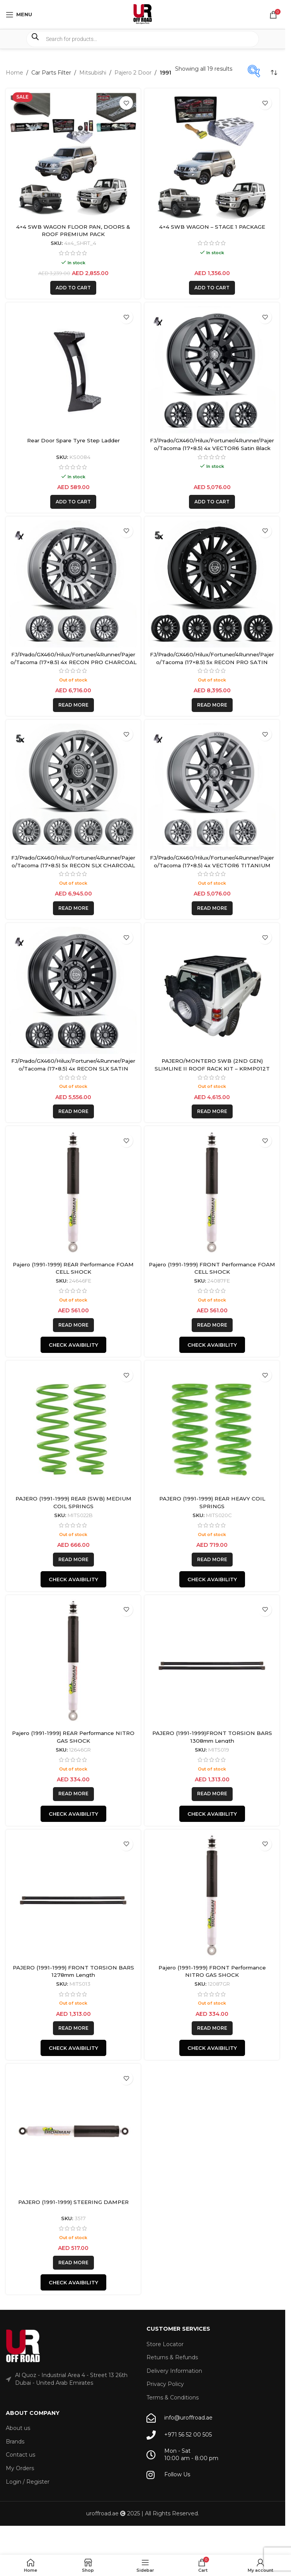 This screenshot has width=291, height=2576. Describe the element at coordinates (73, 1737) in the screenshot. I see `Pajero (1991-1999) REAR Performance NITRO GAS SHOCK` at that location.